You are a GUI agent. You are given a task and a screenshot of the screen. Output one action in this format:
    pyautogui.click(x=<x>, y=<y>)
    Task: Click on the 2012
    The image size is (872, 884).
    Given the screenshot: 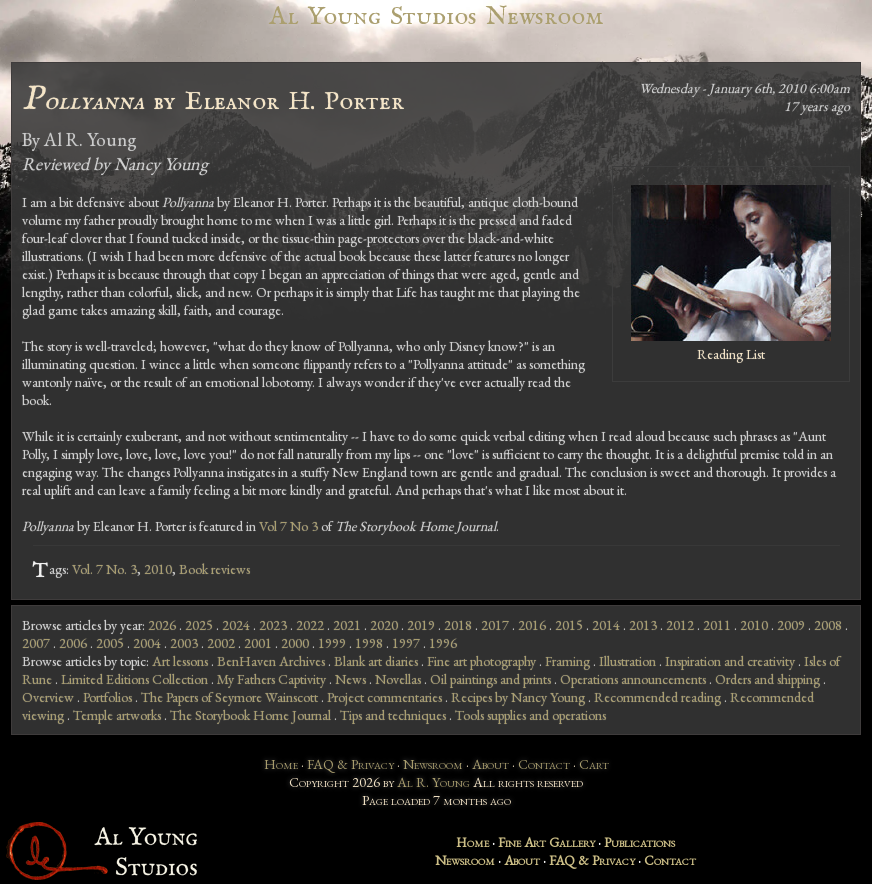 What is the action you would take?
    pyautogui.click(x=680, y=625)
    